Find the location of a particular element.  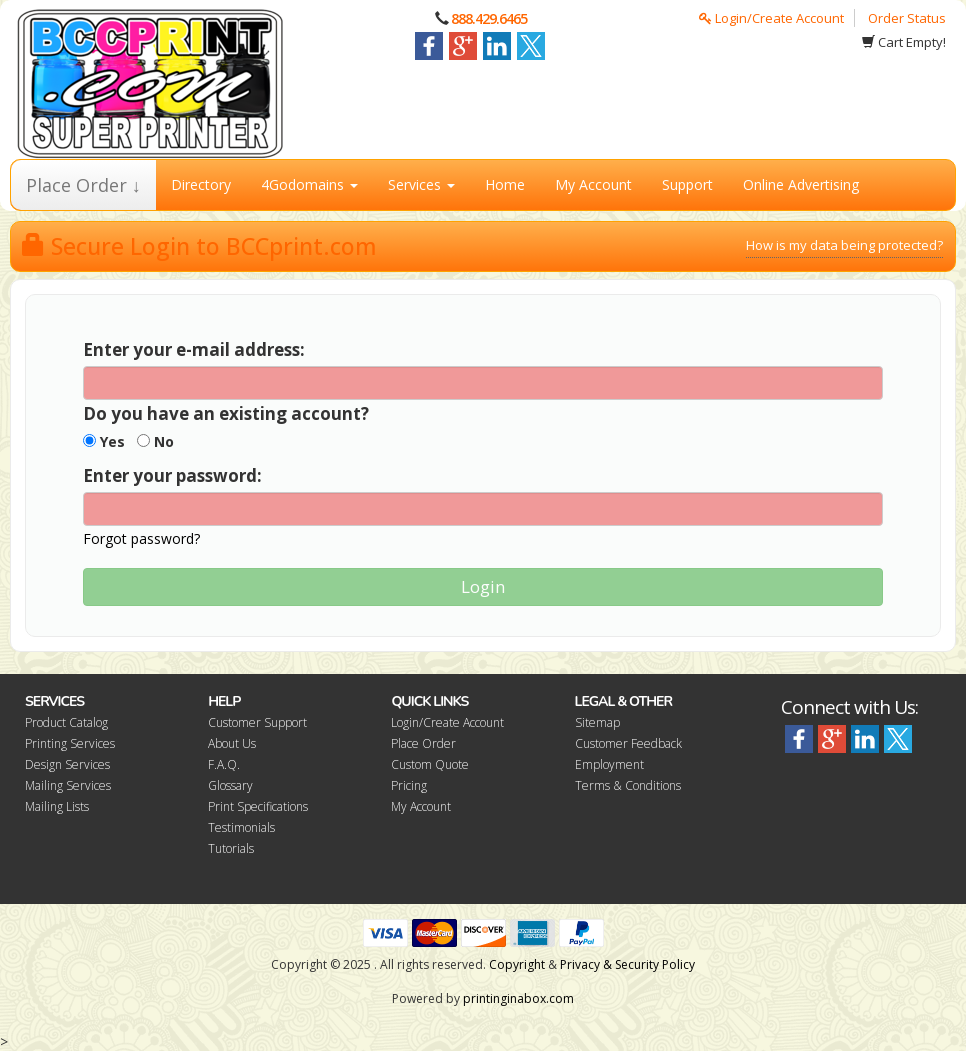

4Godomains is located at coordinates (309, 184).